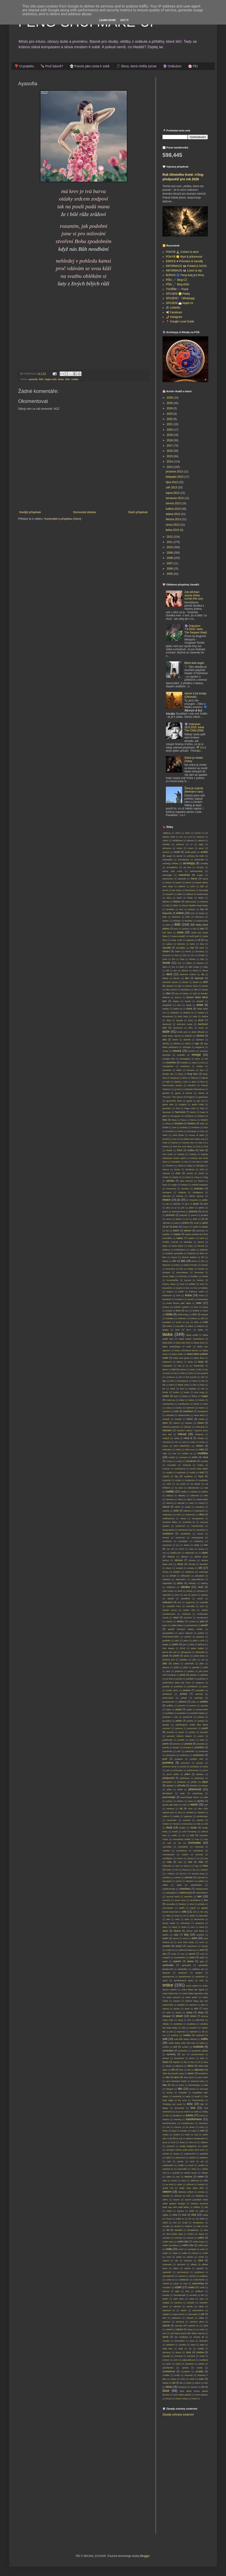 This screenshot has height=2576, width=226. What do you see at coordinates (164, 1142) in the screenshot?
I see `hrad` at bounding box center [164, 1142].